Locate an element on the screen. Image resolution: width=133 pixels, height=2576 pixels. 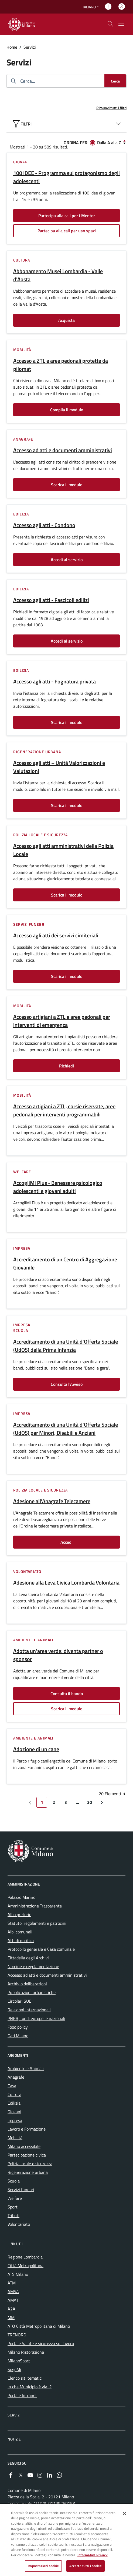
Welfare [menuitem] is located at coordinates (15, 2198).